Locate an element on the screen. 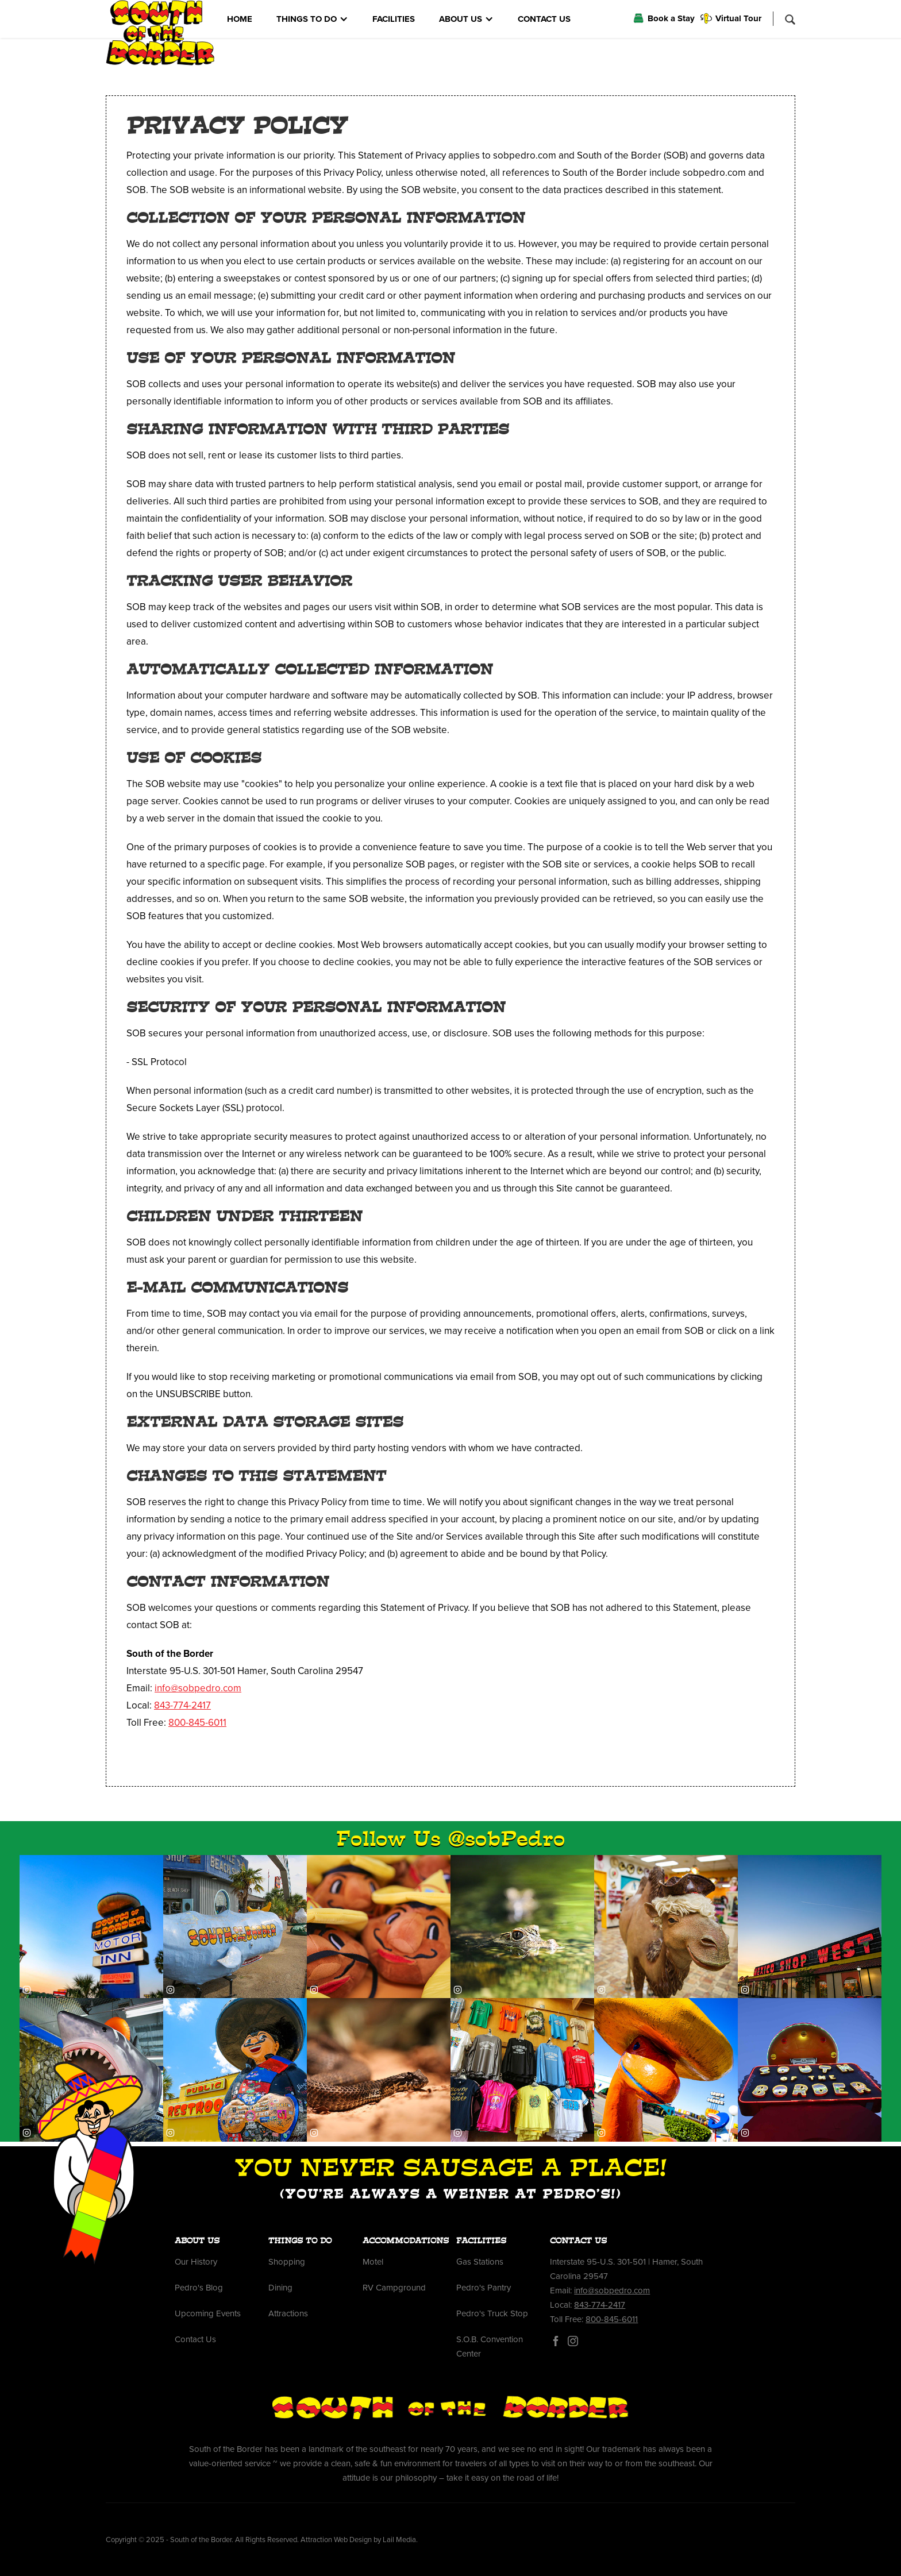 Image resolution: width=901 pixels, height=2576 pixels. Pedro's Pantry is located at coordinates (483, 2287).